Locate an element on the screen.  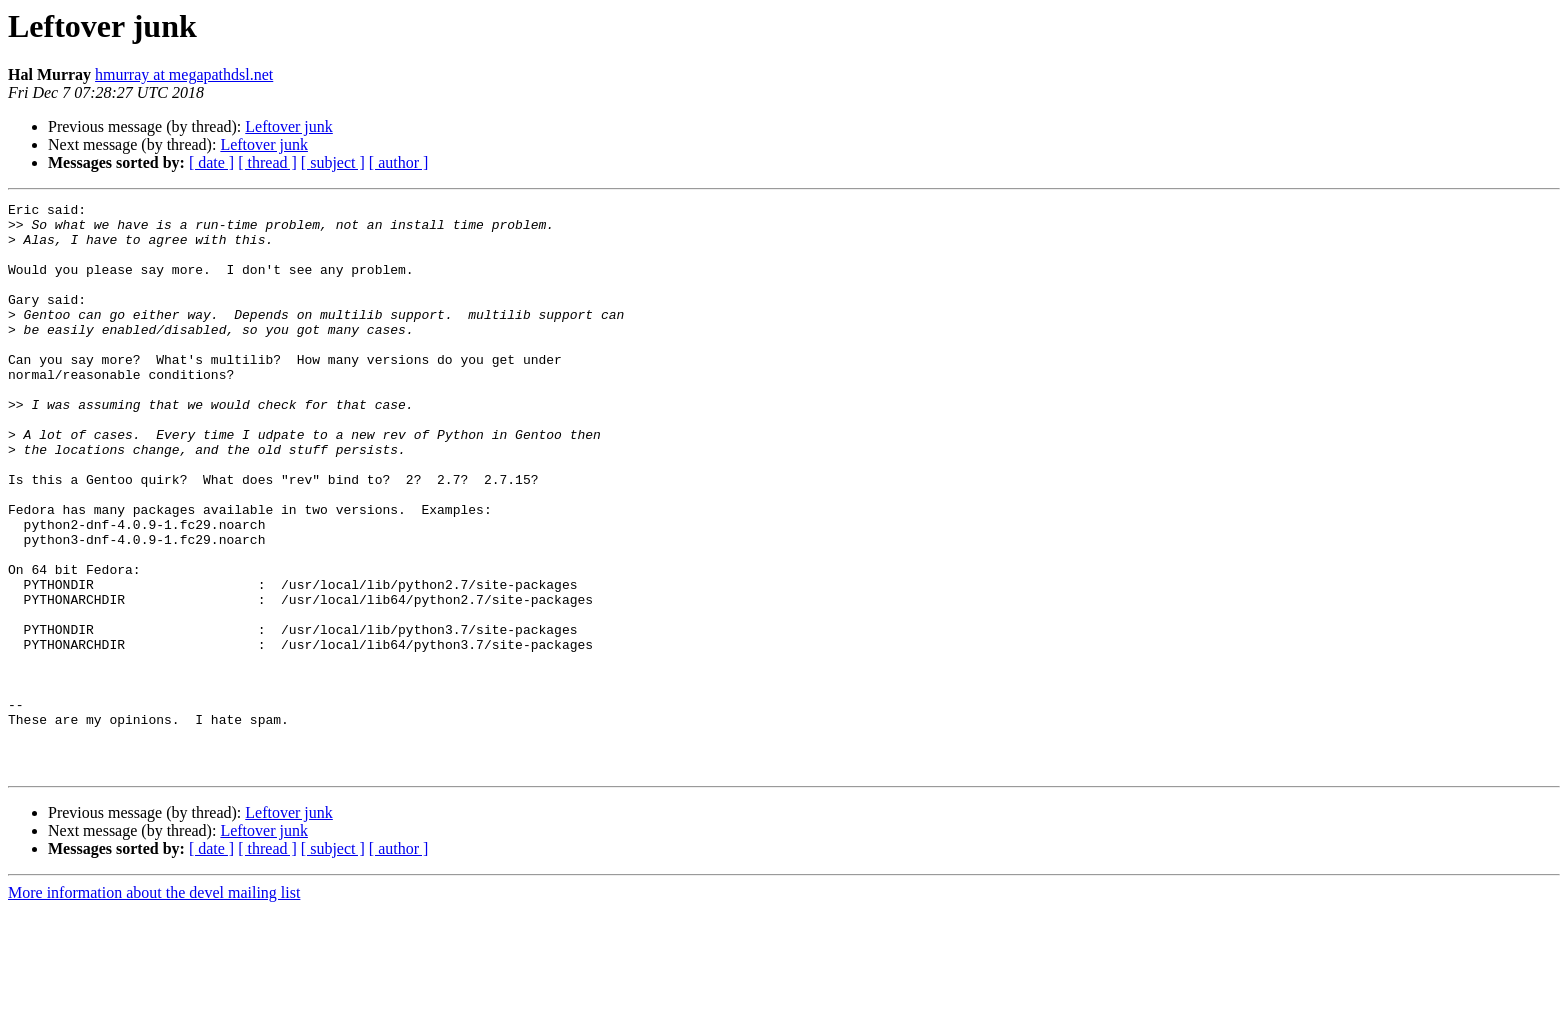
hmurray at megapathdsl.net is located at coordinates (184, 74).